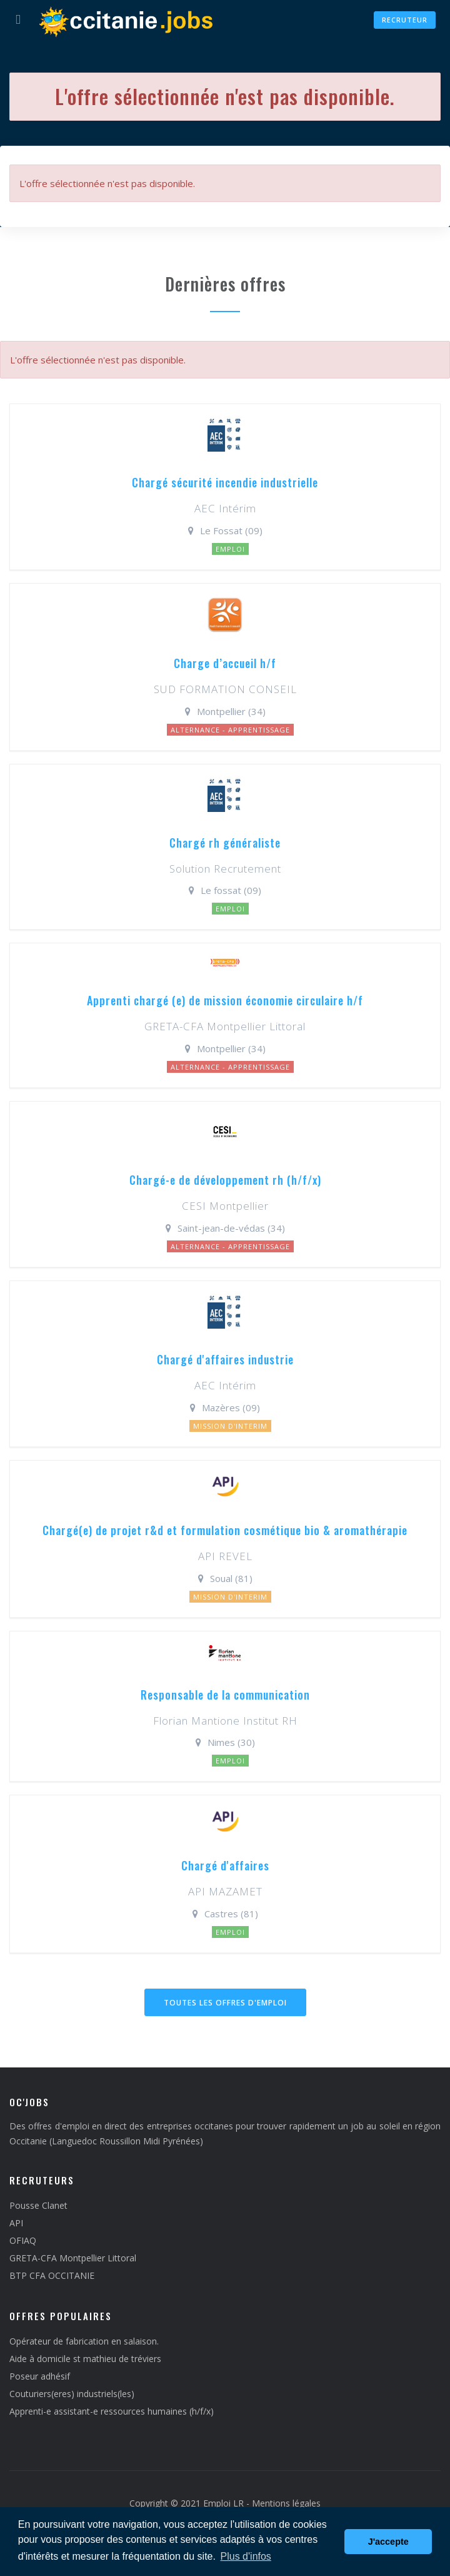 The width and height of the screenshot is (450, 2576). Describe the element at coordinates (72, 2258) in the screenshot. I see `GRETA-CFA Montpellier Littoral` at that location.